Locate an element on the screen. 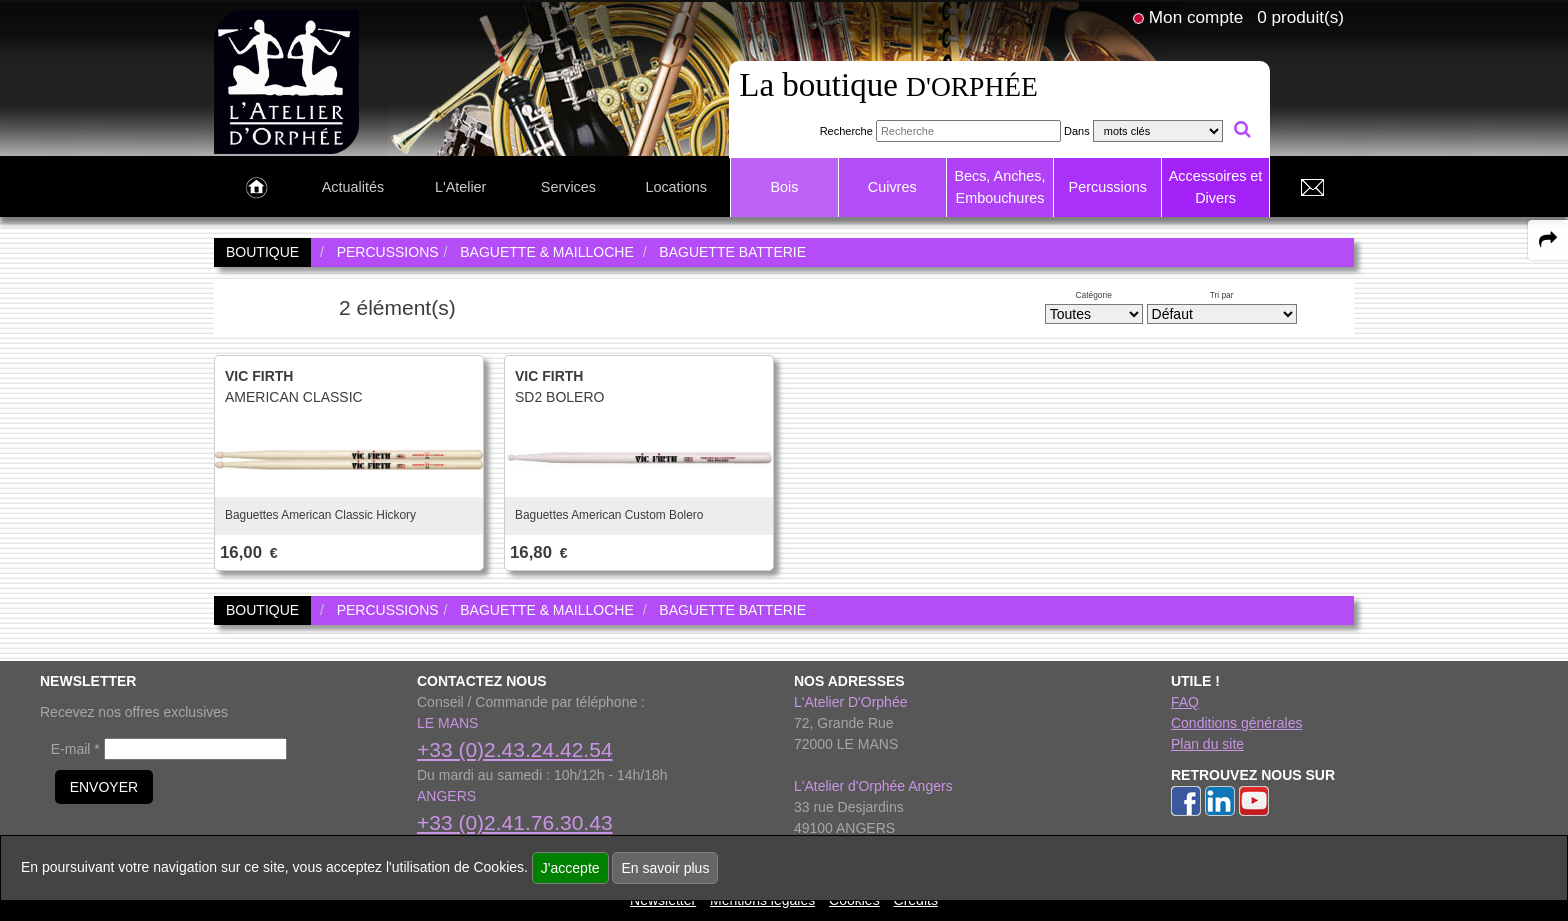 The height and width of the screenshot is (921, 1568). En savoir plus is located at coordinates (665, 868).